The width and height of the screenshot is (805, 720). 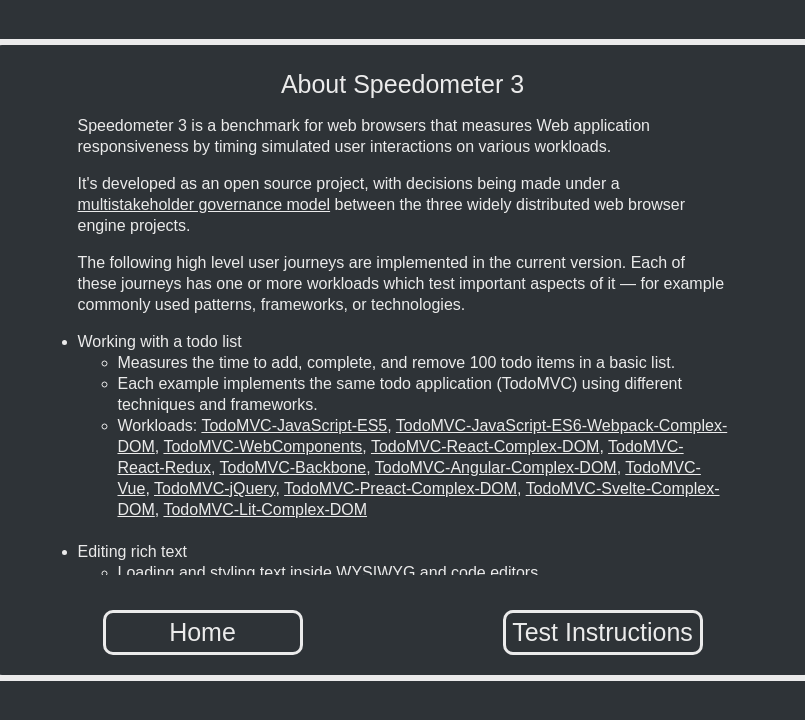 I want to click on Test Instructions, so click(x=602, y=632).